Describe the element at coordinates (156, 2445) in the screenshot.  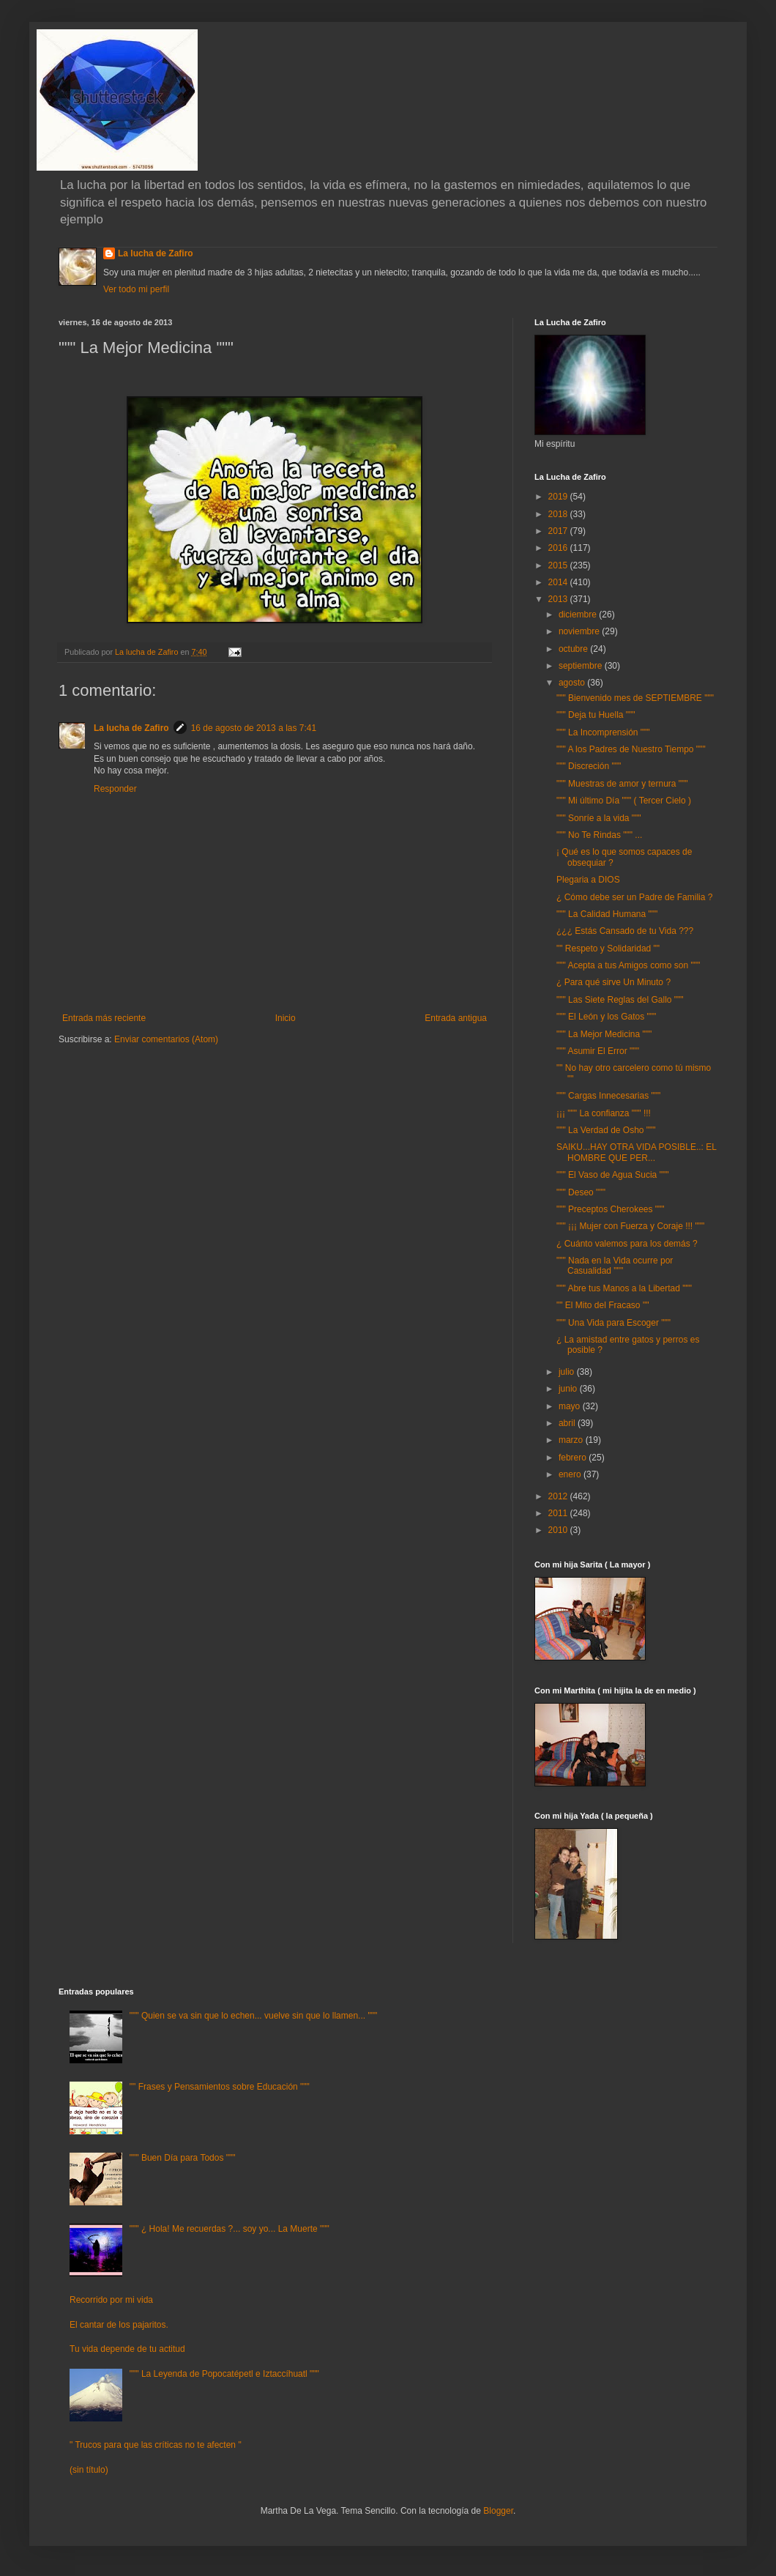
I see `" Trucos para que las críticas no te afecten "` at that location.